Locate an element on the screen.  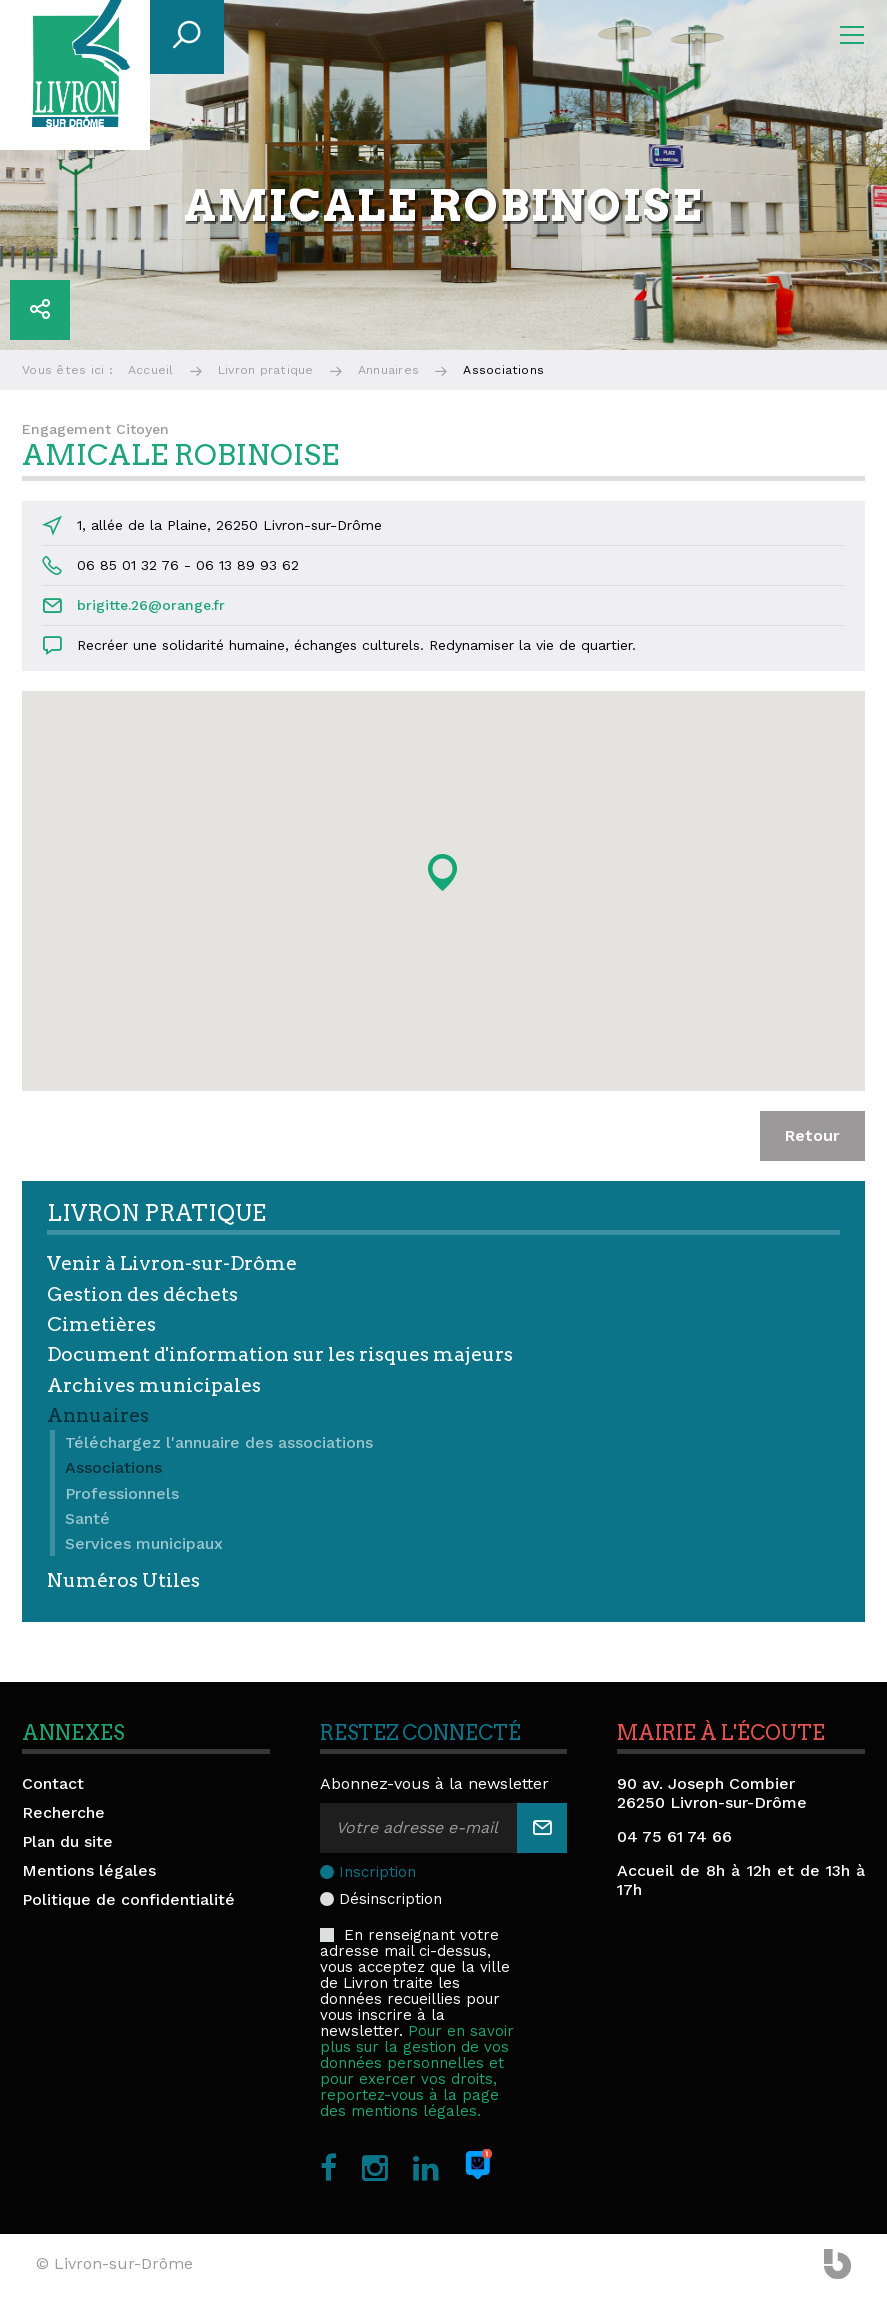
Inscription is located at coordinates (377, 1872).